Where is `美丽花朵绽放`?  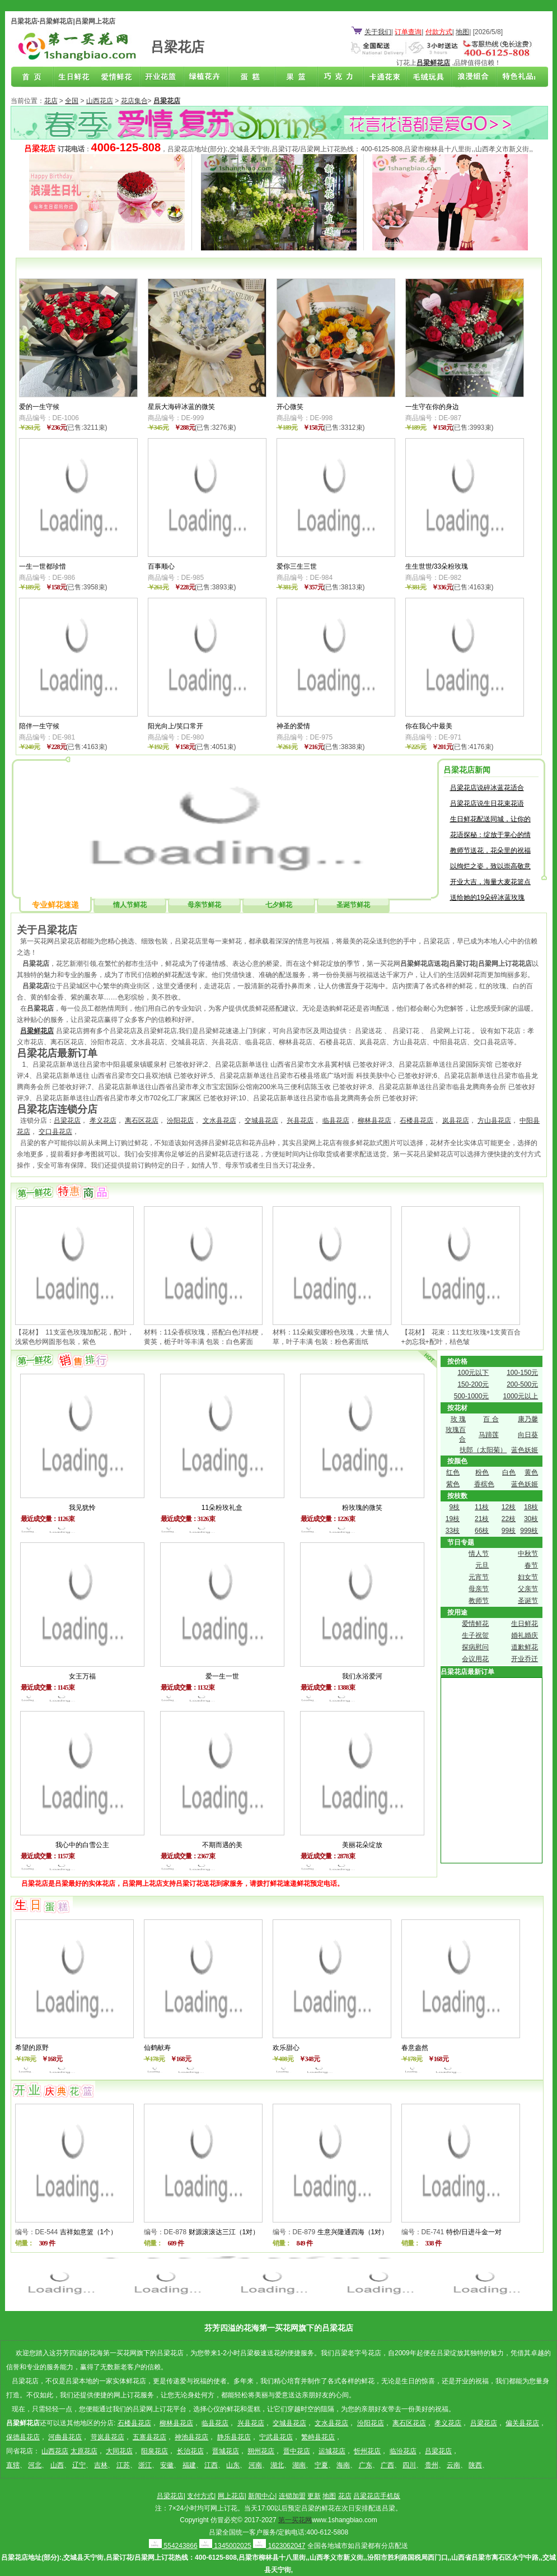
美丽花朵绽放 is located at coordinates (362, 1845).